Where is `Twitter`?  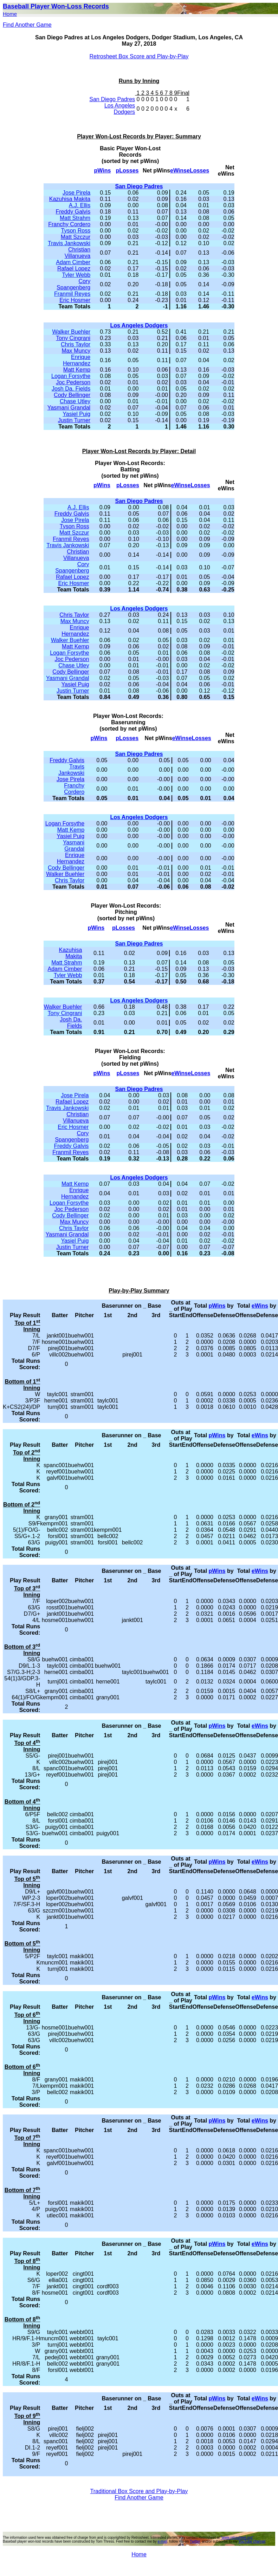
Twitter is located at coordinates (195, 2541).